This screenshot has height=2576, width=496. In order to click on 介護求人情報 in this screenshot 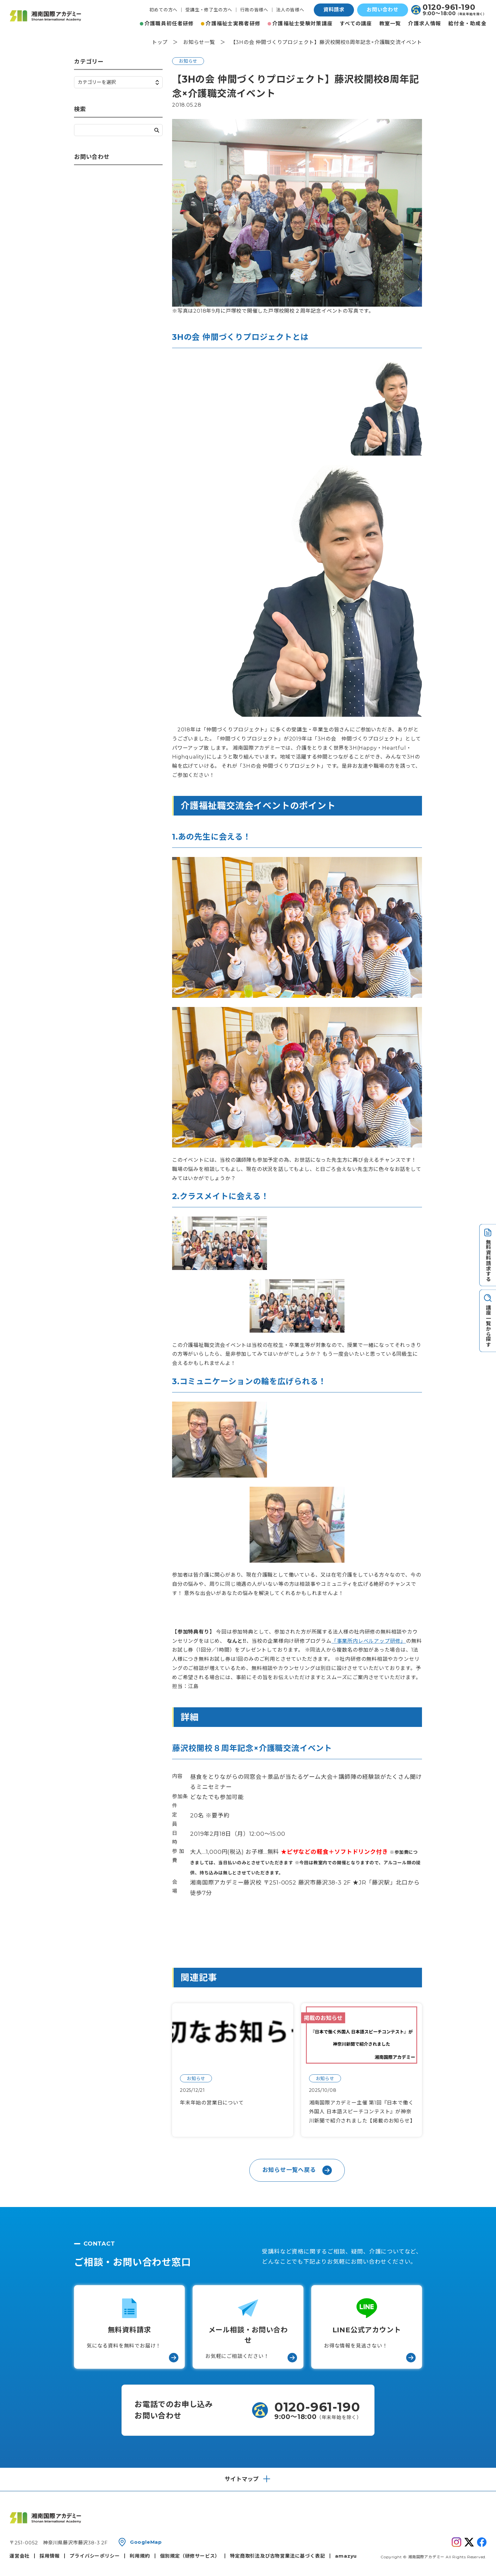, I will do `click(424, 24)`.